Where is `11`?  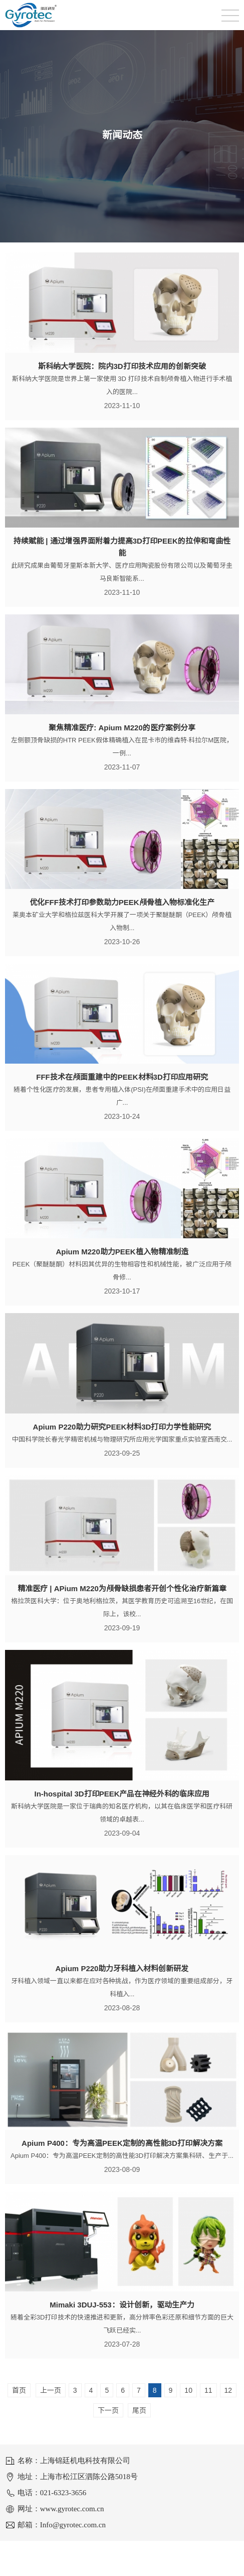
11 is located at coordinates (208, 2390).